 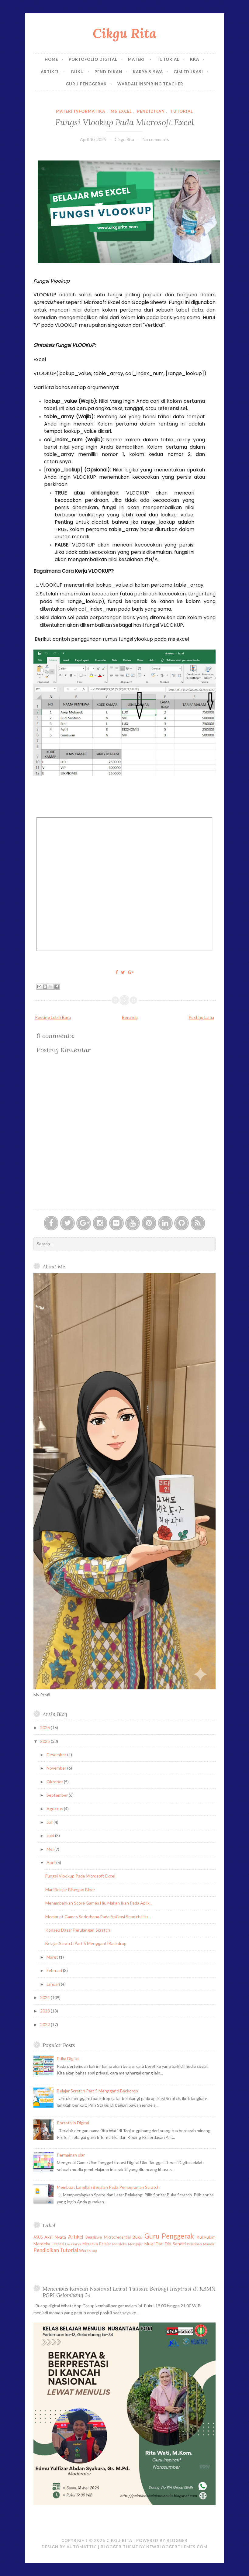 I want to click on Karya Siswa, so click(x=148, y=71).